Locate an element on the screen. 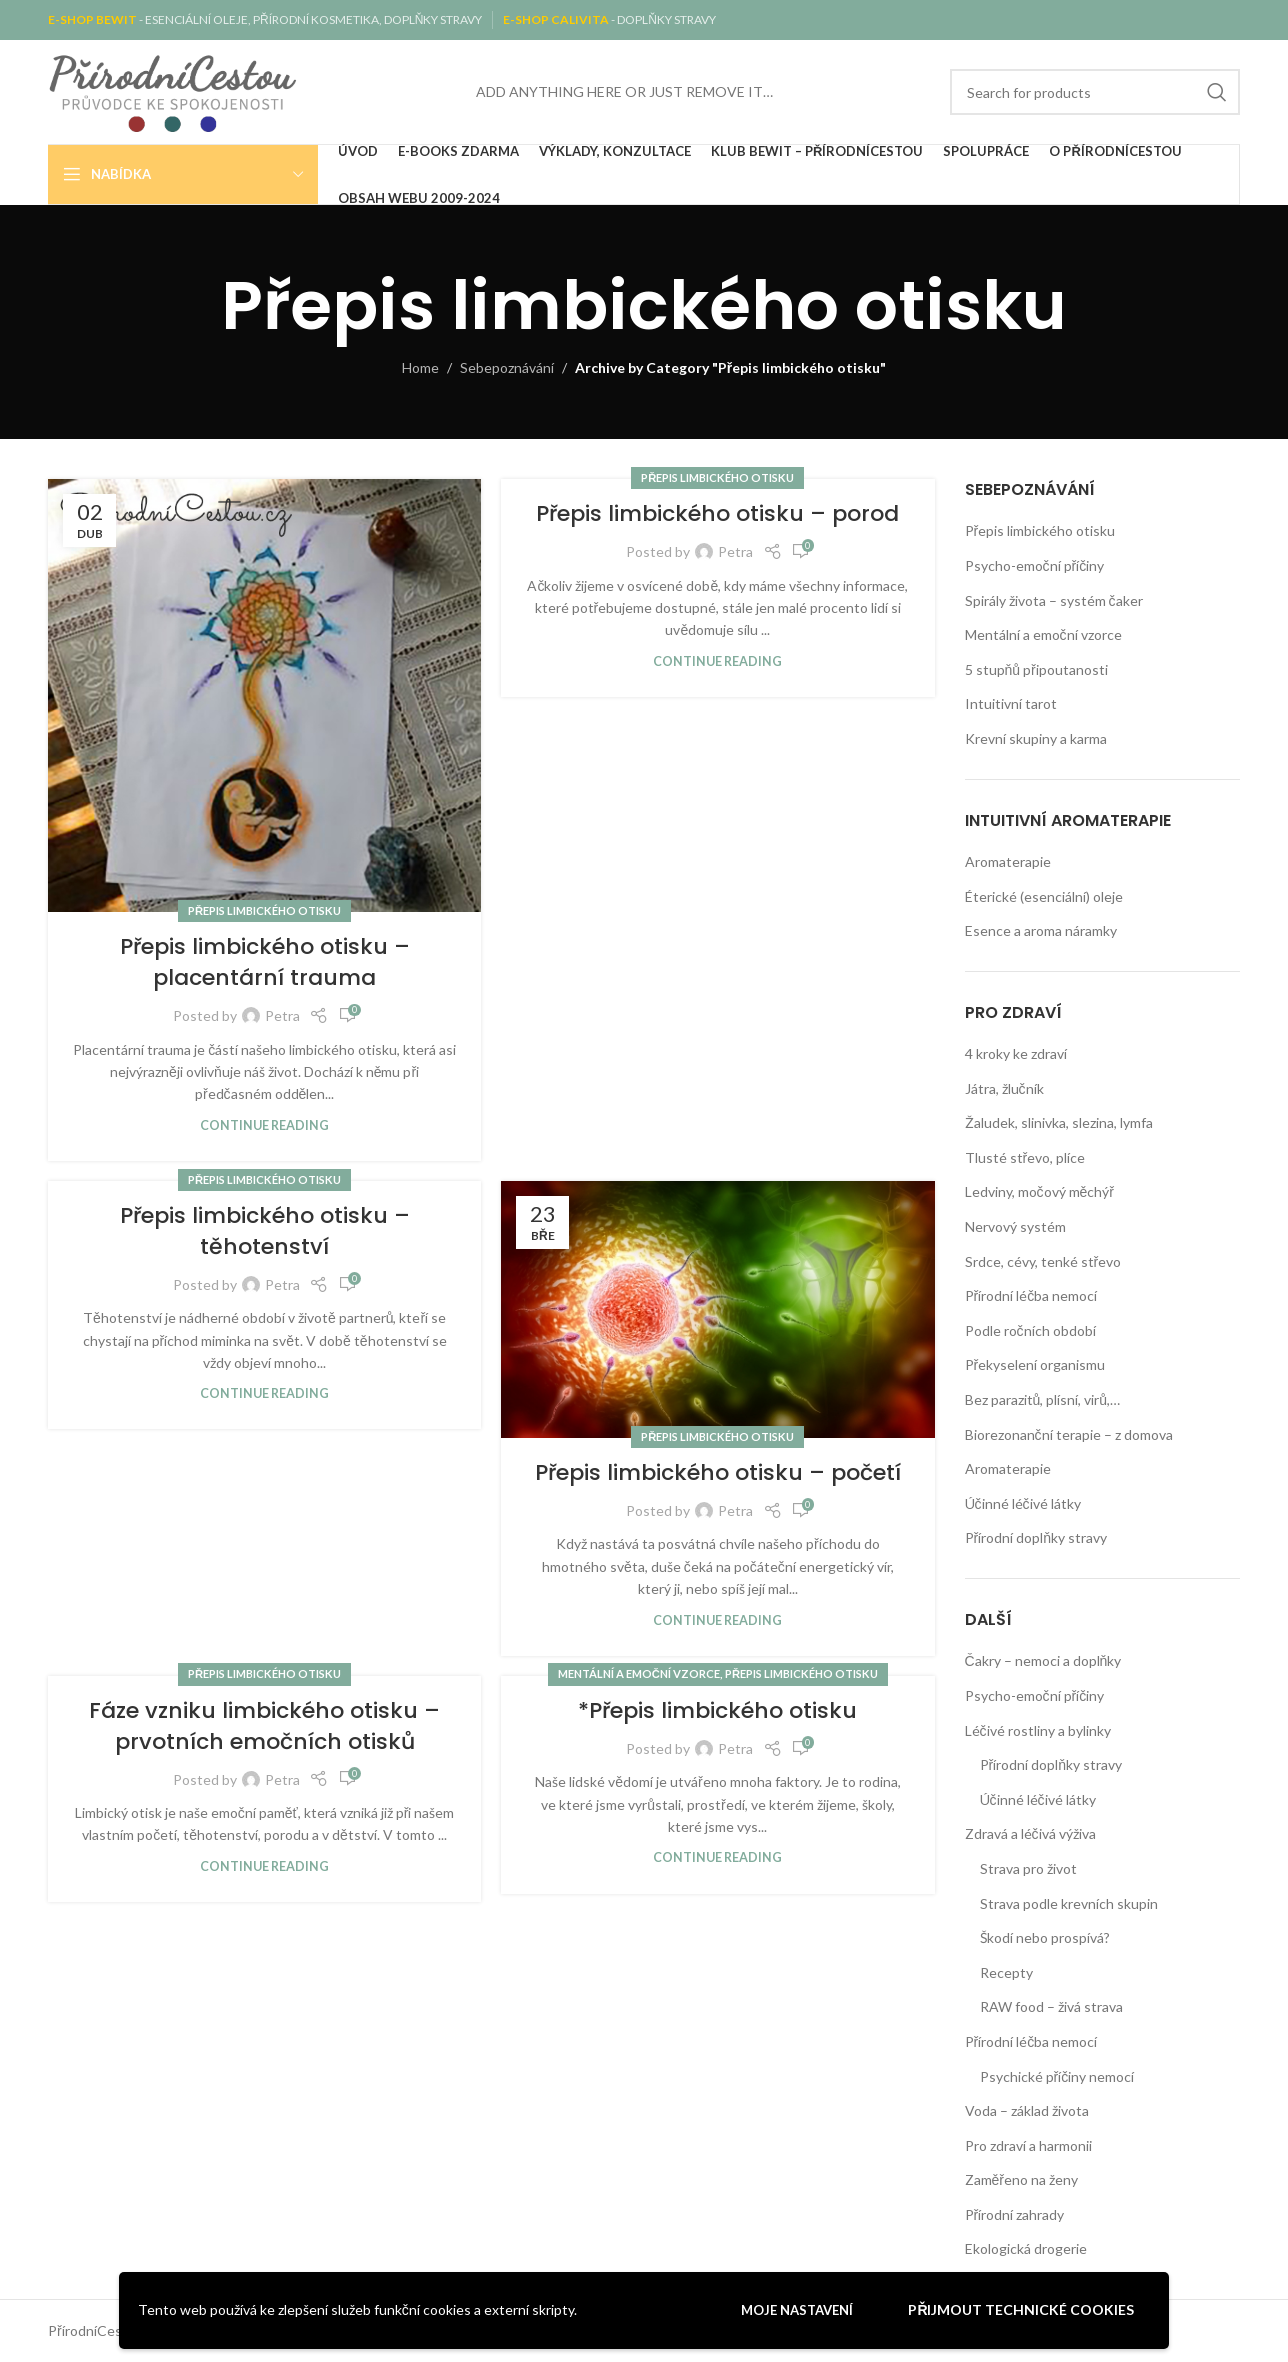 Image resolution: width=1288 pixels, height=2362 pixels. [Link on post Přepis limbického otisku – placentární trauma] is located at coordinates (264, 695).